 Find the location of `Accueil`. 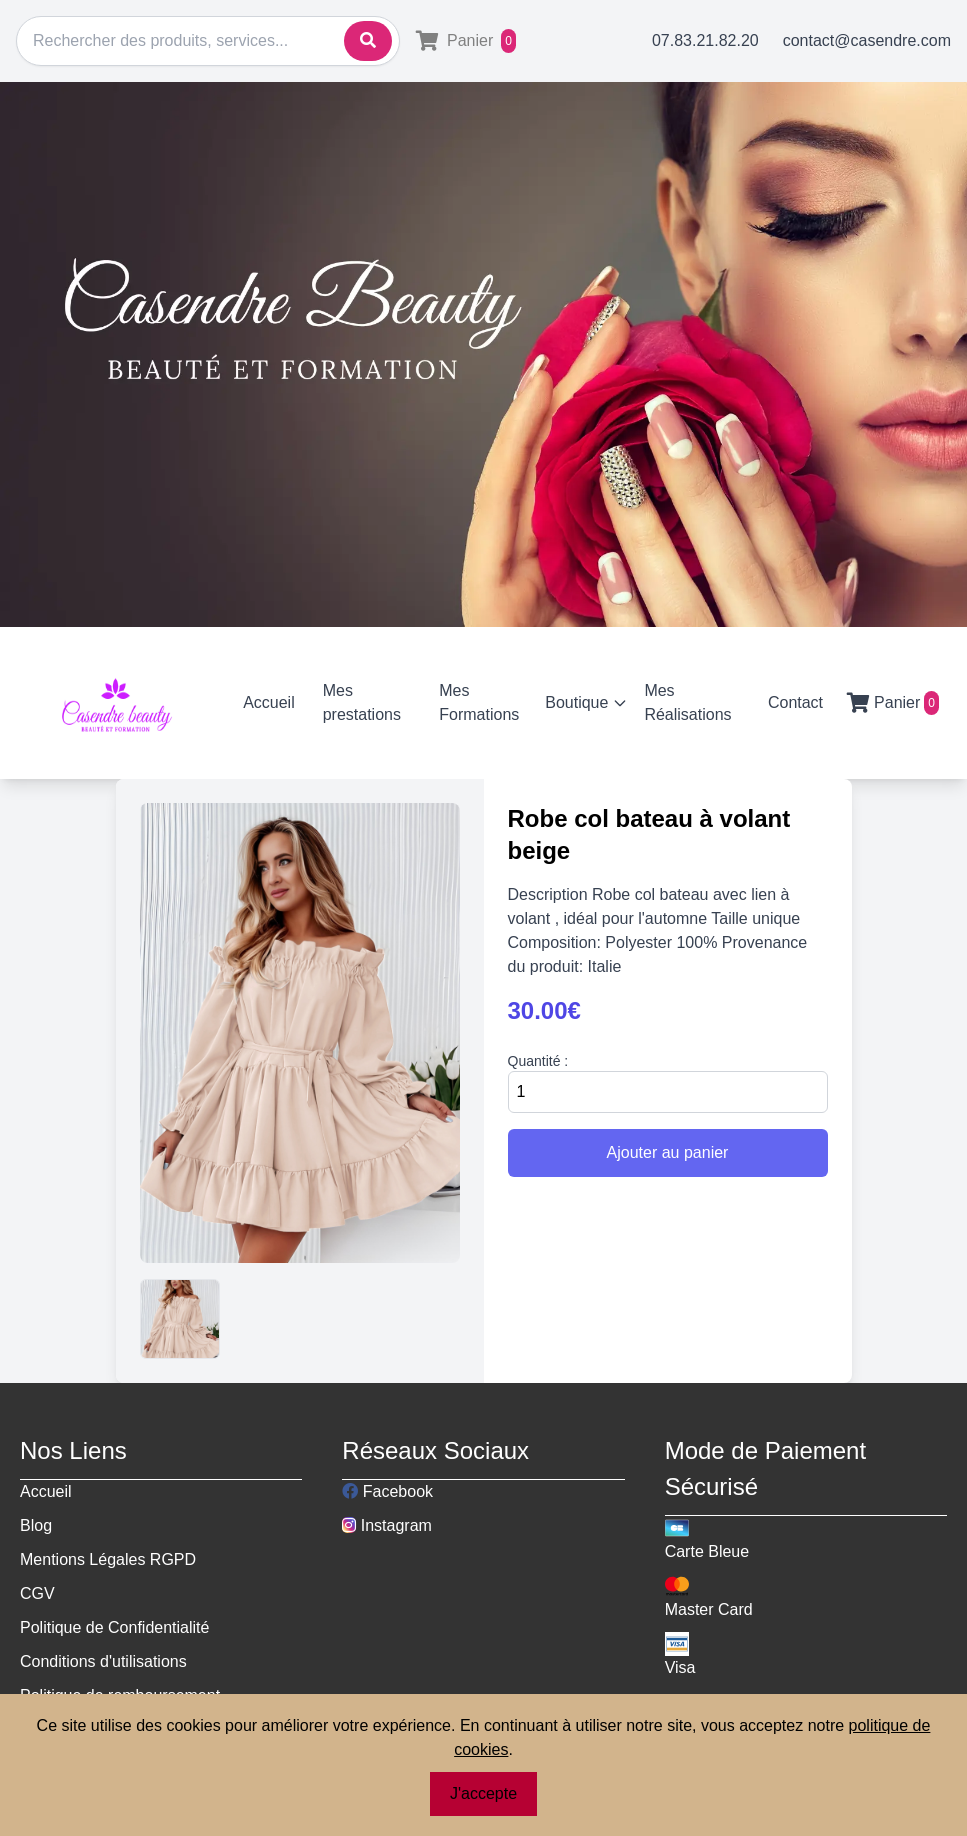

Accueil is located at coordinates (269, 702).